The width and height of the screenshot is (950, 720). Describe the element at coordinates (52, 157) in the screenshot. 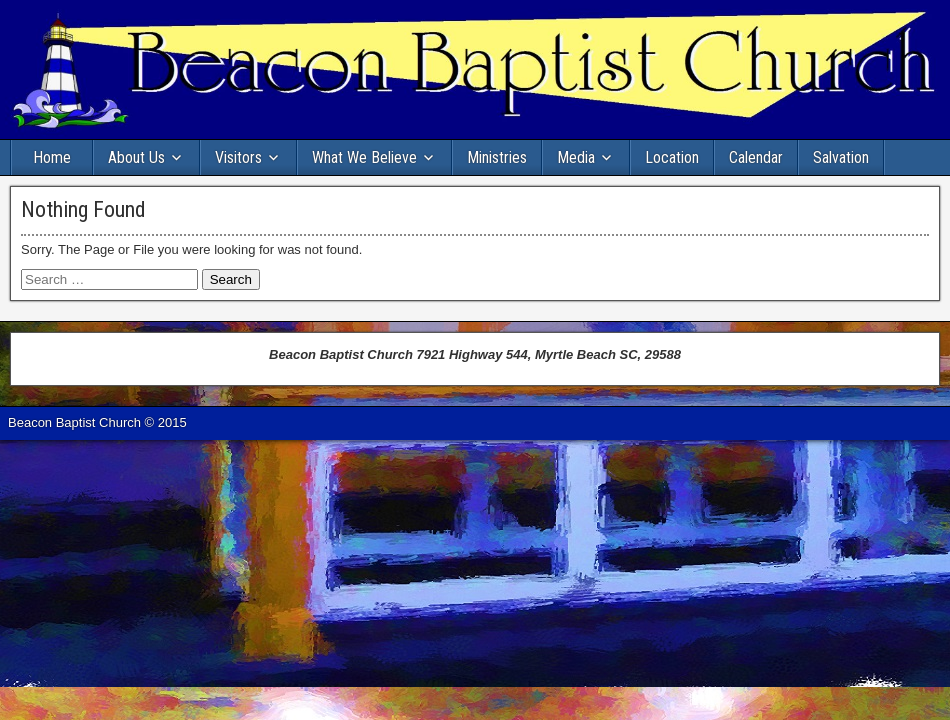

I see `Home` at that location.